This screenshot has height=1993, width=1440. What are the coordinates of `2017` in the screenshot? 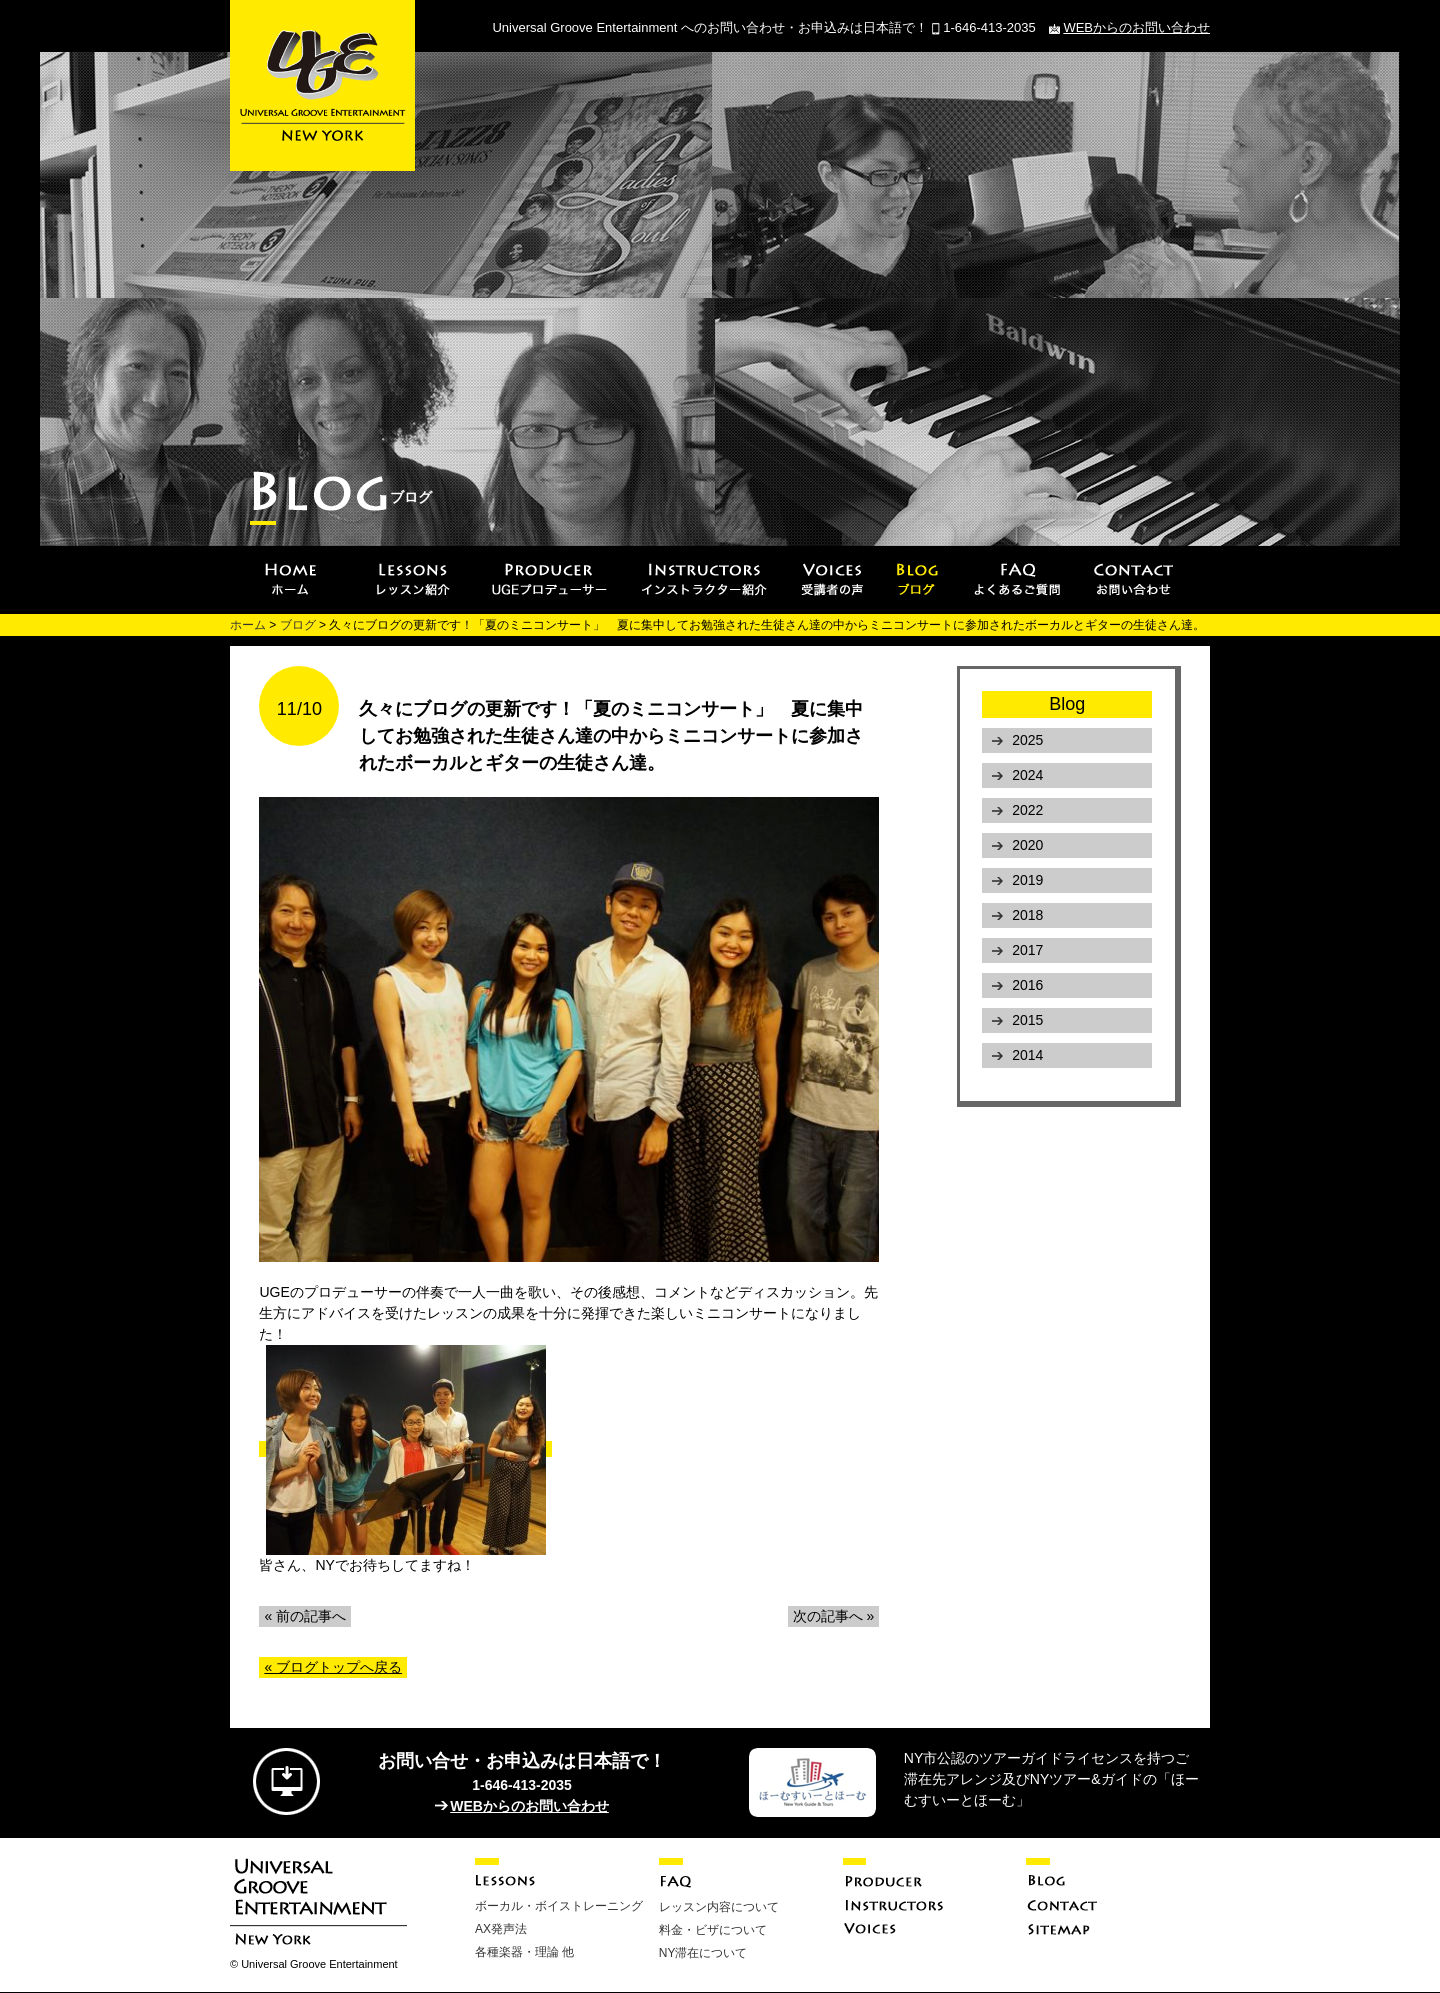 It's located at (1027, 950).